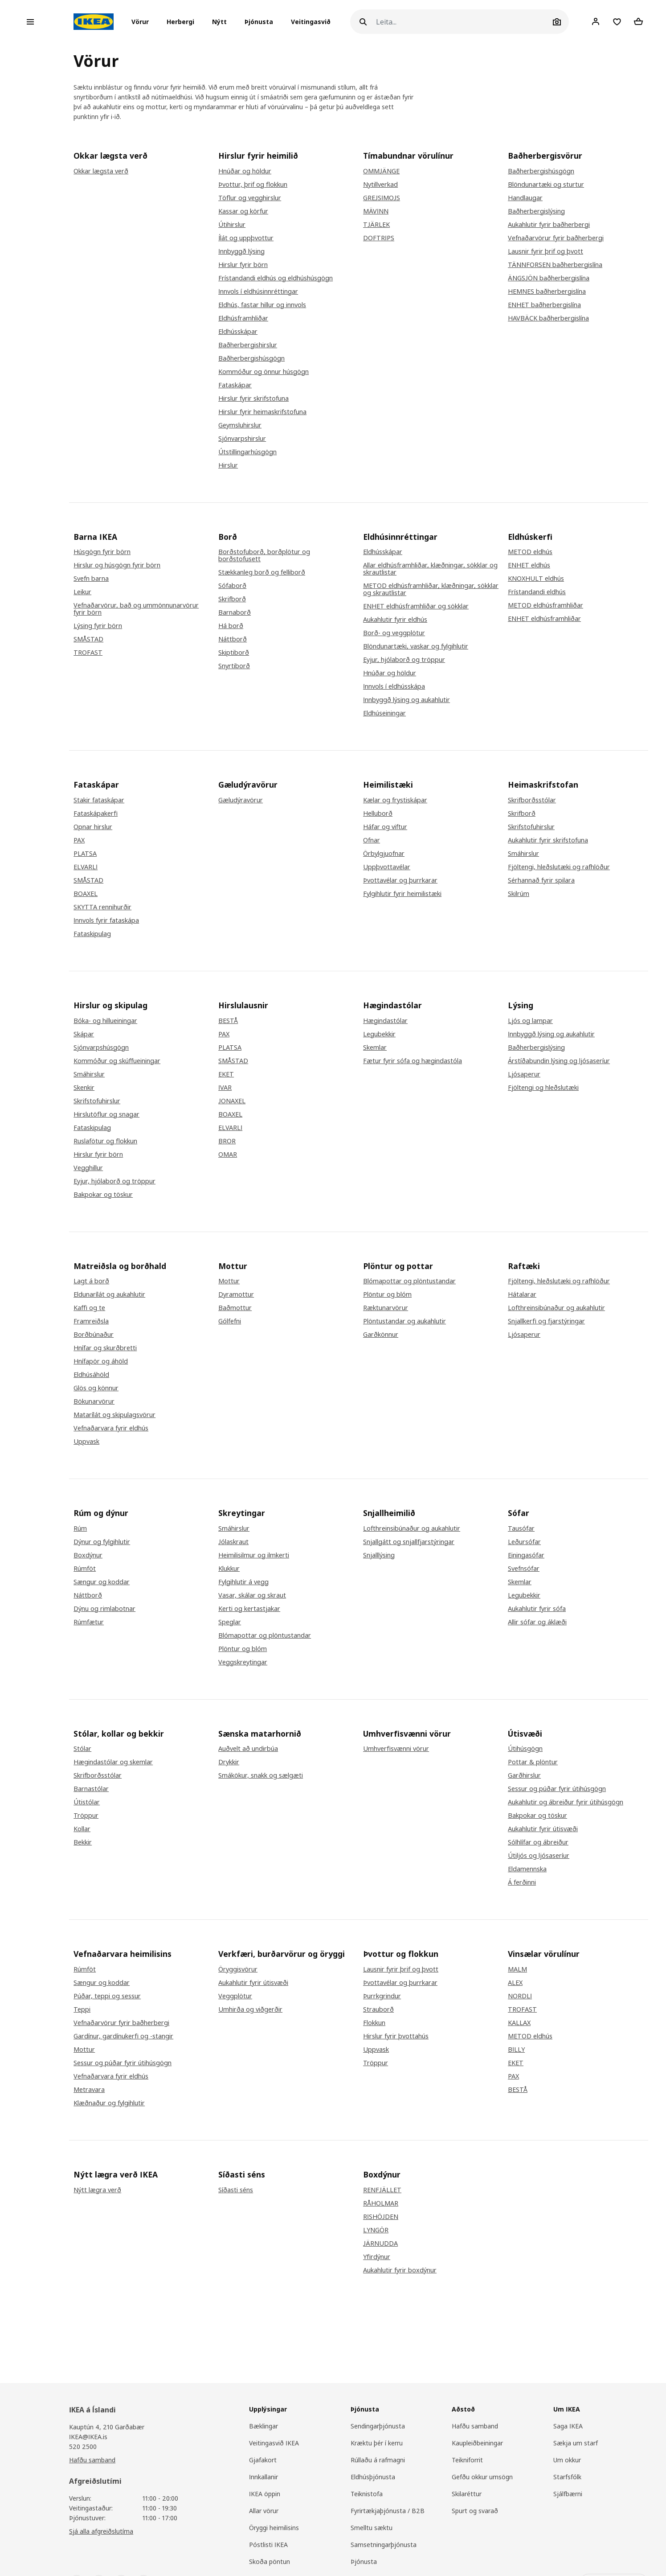  Describe the element at coordinates (233, 652) in the screenshot. I see `Skiptiborð` at that location.